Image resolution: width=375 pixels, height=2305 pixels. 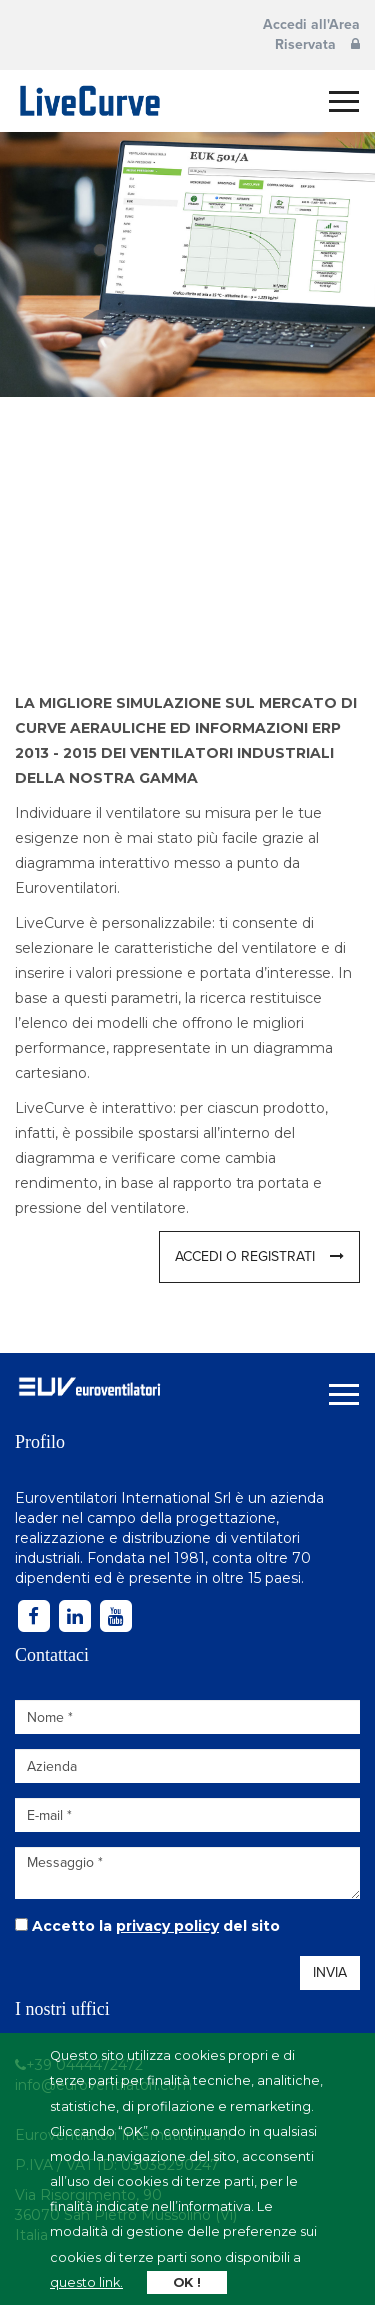 I want to click on questo link., so click(x=86, y=2282).